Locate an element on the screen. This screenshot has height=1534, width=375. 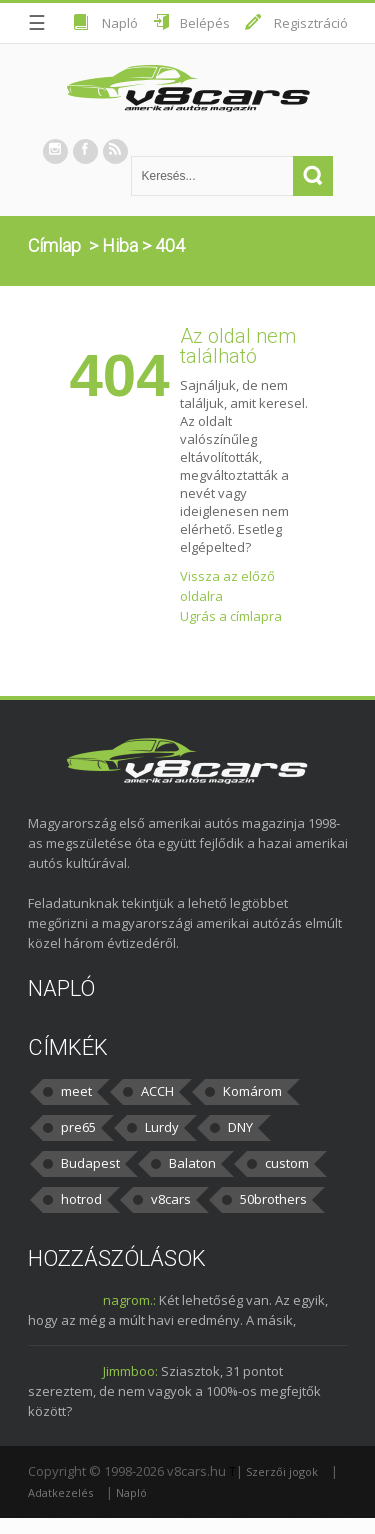
Jimmboo: is located at coordinates (130, 1371).